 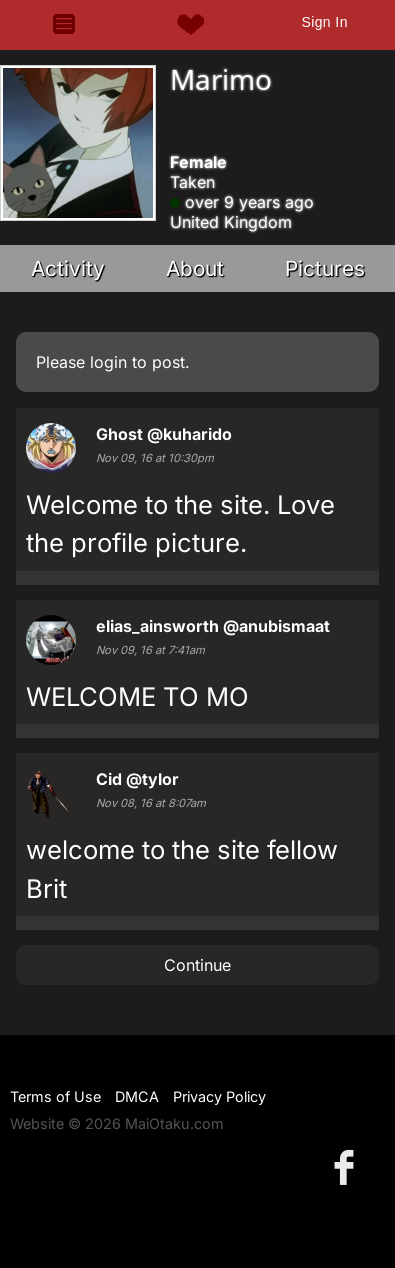 I want to click on About, so click(x=195, y=268).